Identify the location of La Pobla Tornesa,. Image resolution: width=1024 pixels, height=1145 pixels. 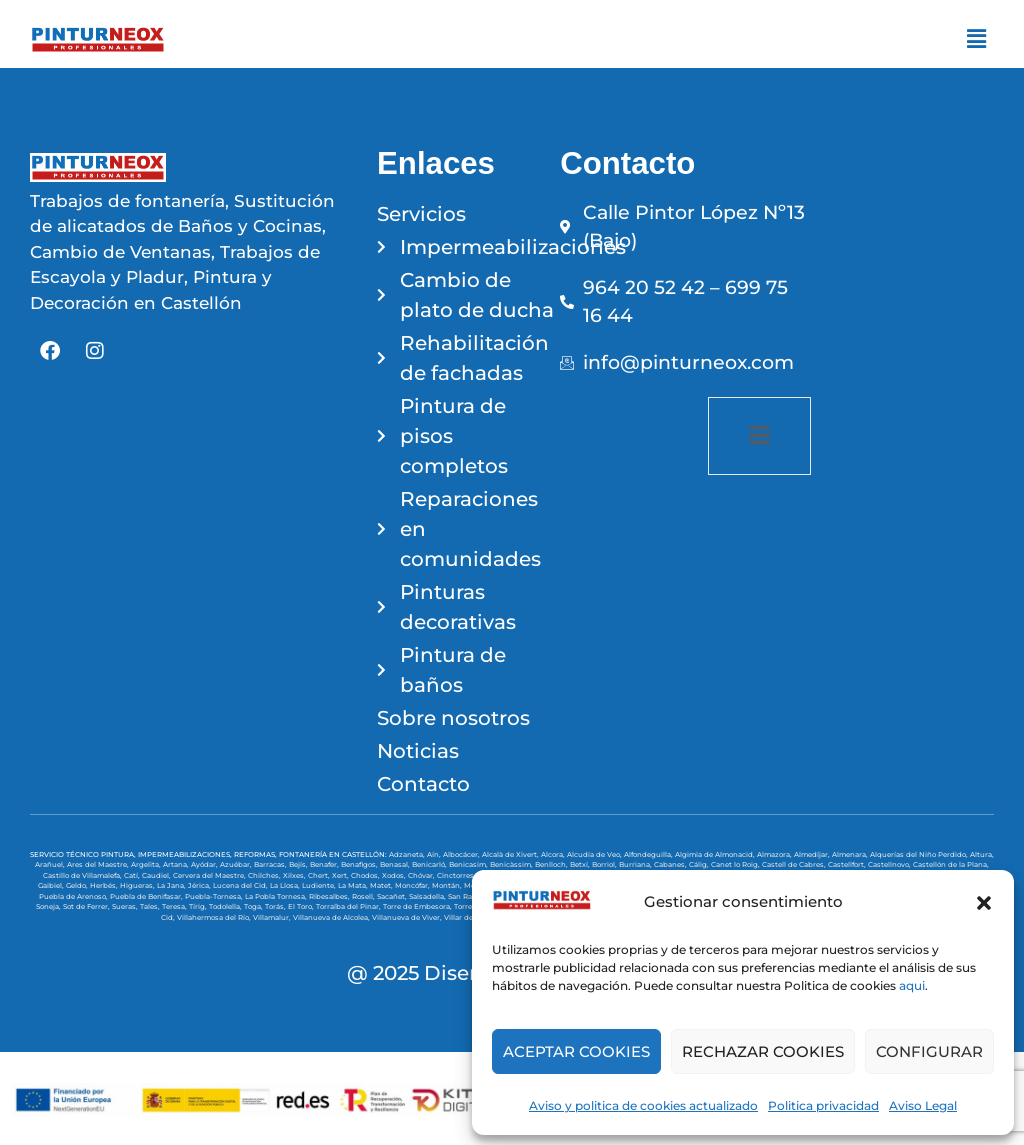
(277, 896).